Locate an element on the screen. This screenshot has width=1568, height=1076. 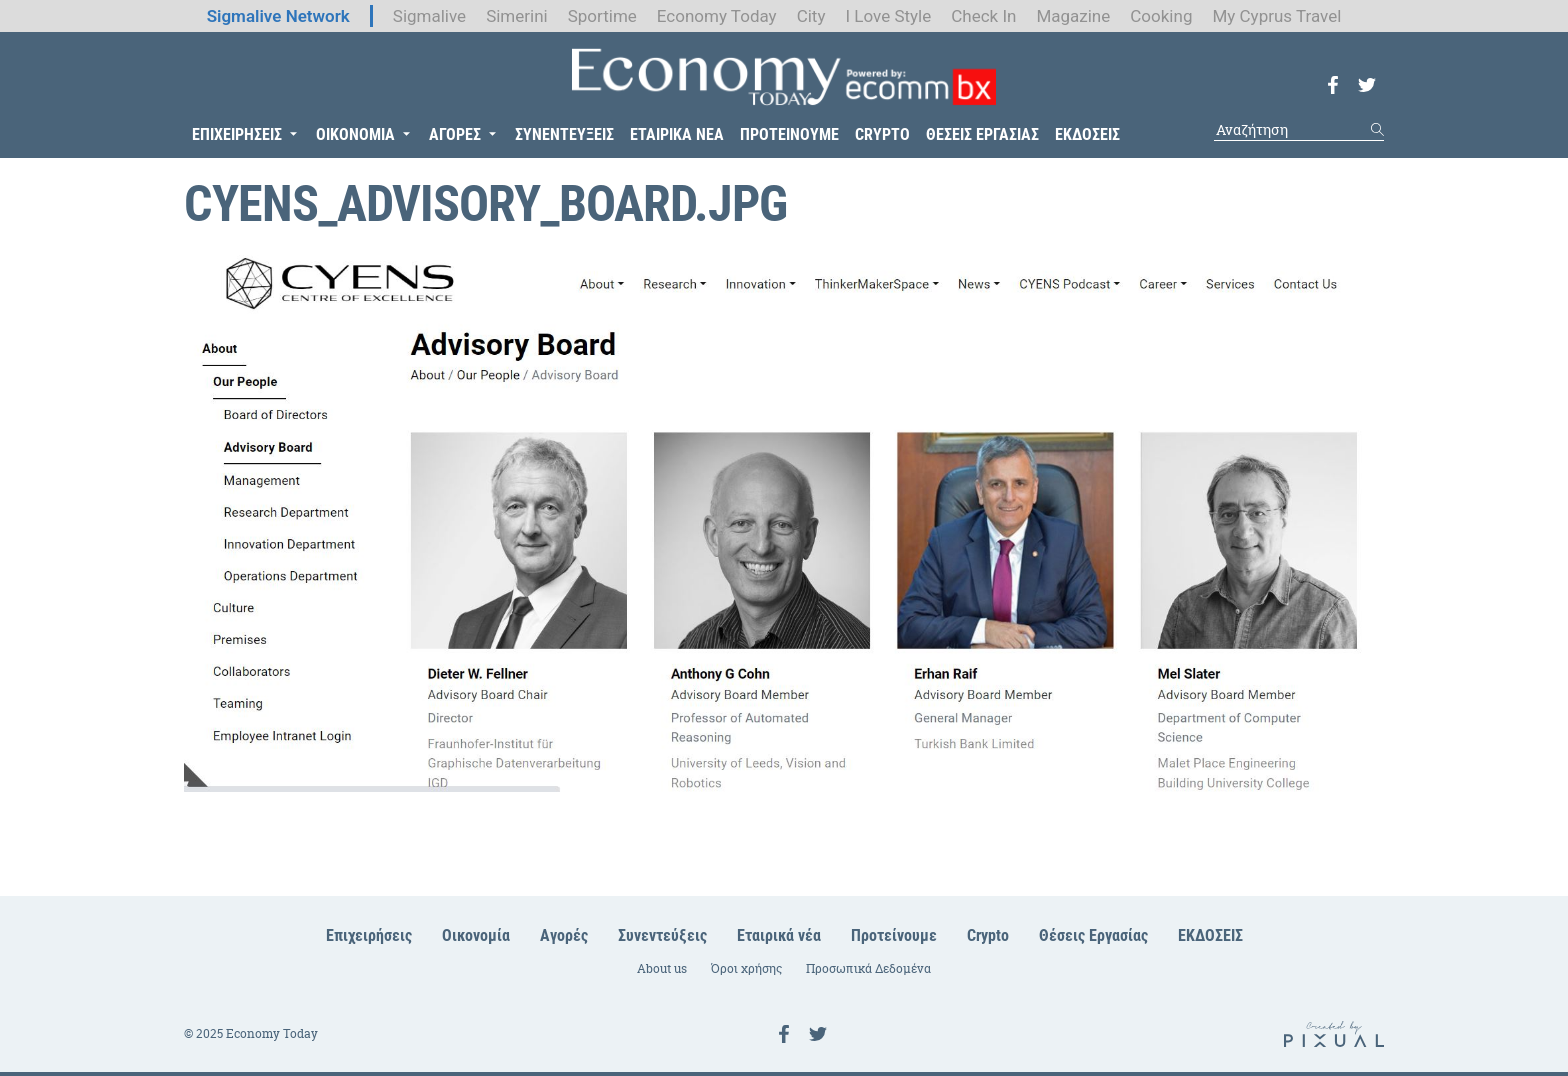
Προσωπικά Δεδομένα is located at coordinates (868, 968).